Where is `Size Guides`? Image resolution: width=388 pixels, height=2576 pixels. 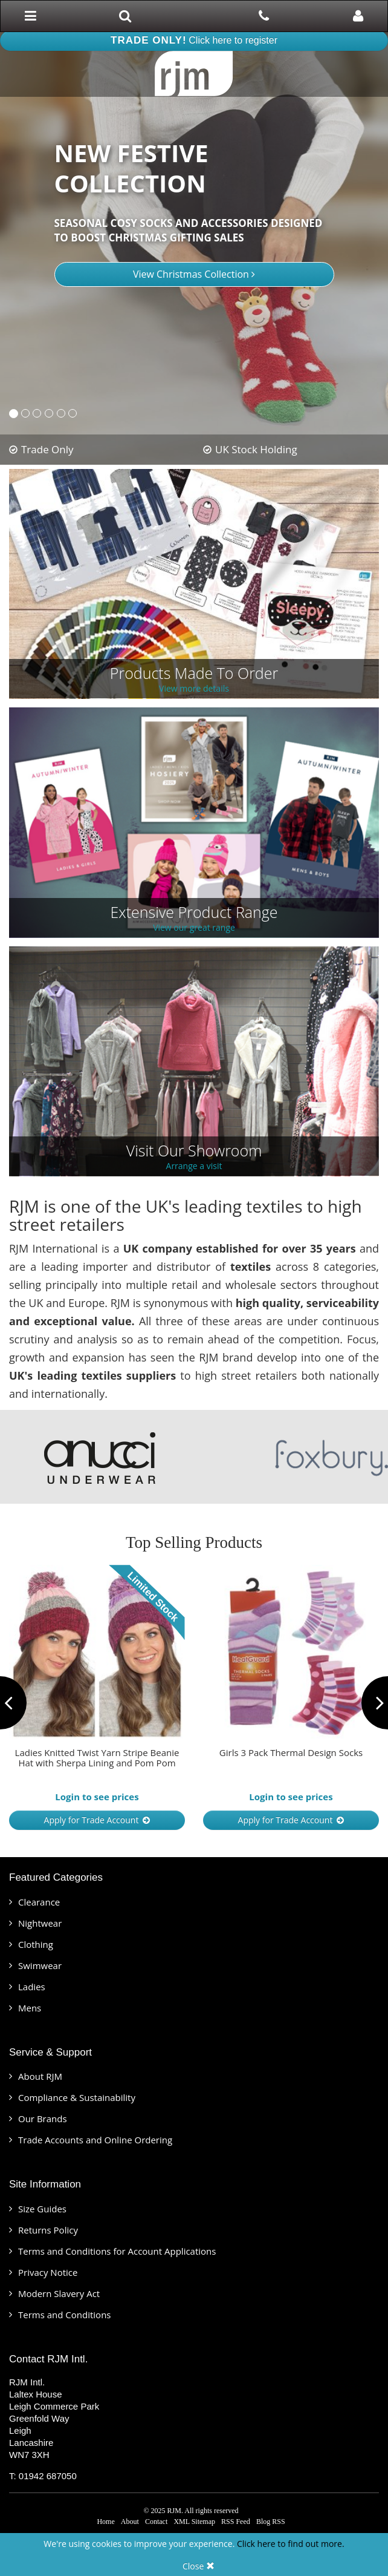
Size Guides is located at coordinates (42, 2209).